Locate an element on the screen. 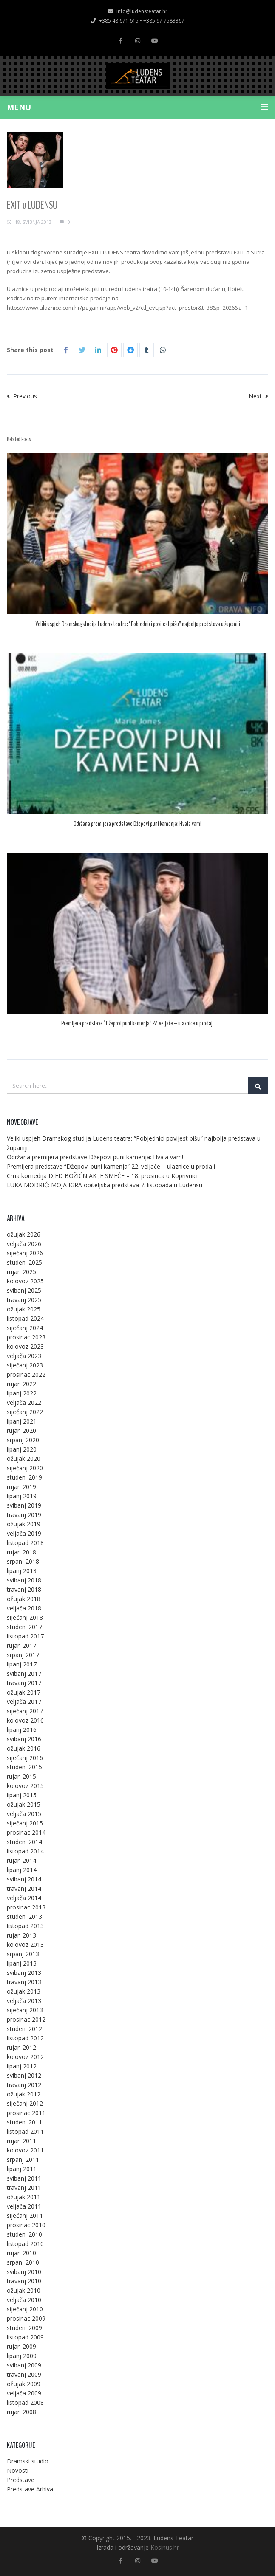 Image resolution: width=275 pixels, height=2576 pixels. prosinac 2014 is located at coordinates (26, 1832).